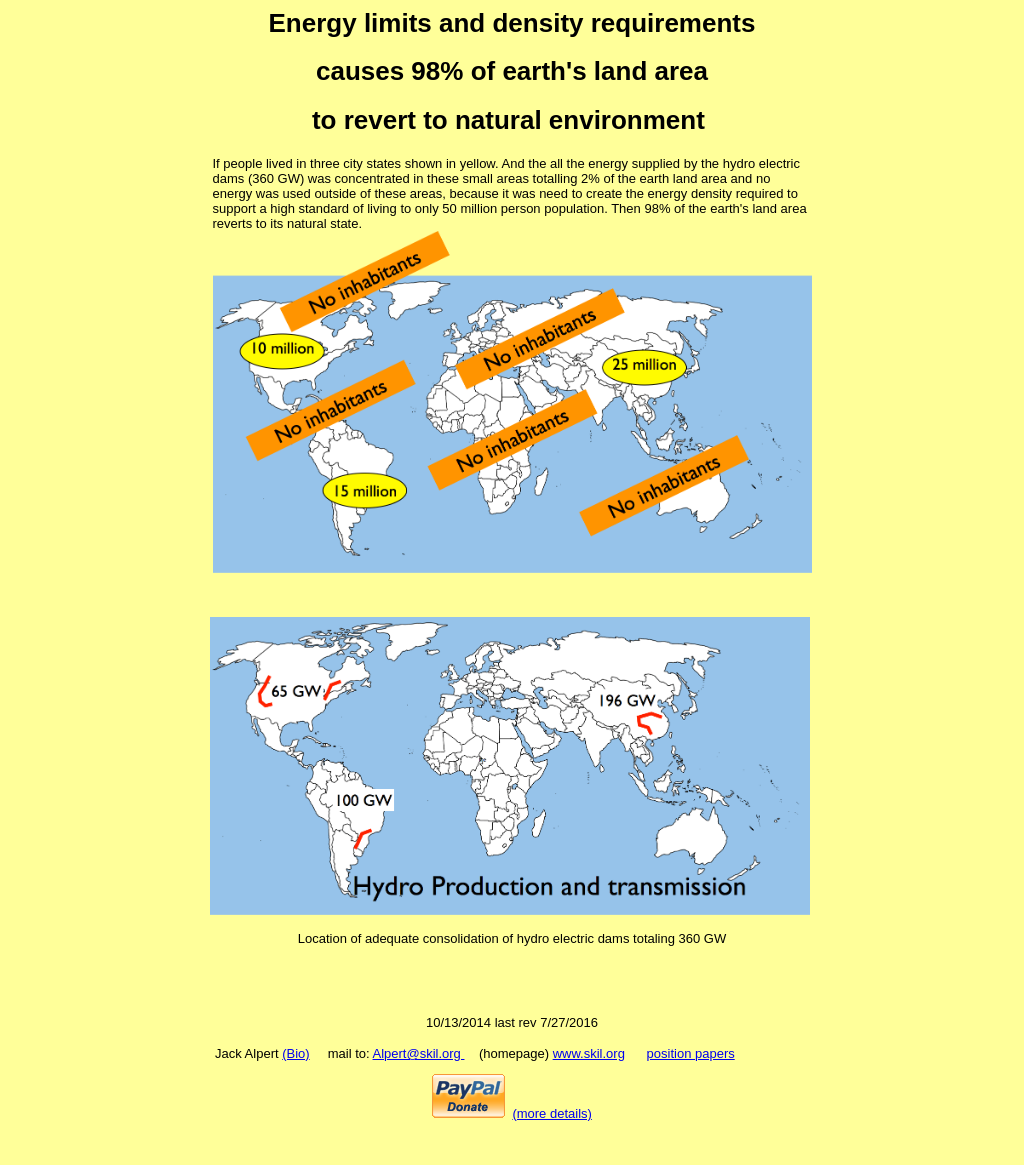 This screenshot has width=1024, height=1165. I want to click on (Bio), so click(295, 1053).